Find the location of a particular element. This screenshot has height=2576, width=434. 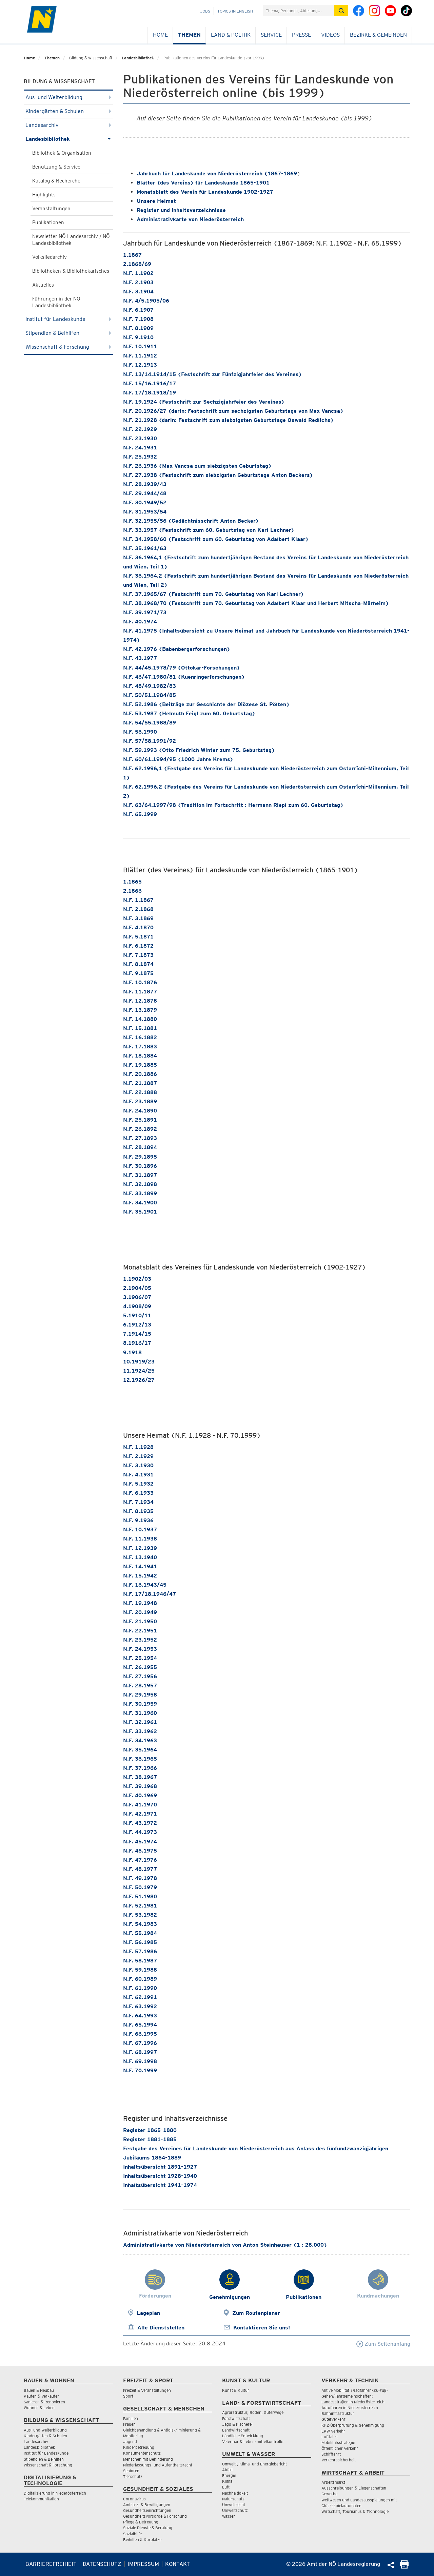

Güterverkehr is located at coordinates (333, 2419).